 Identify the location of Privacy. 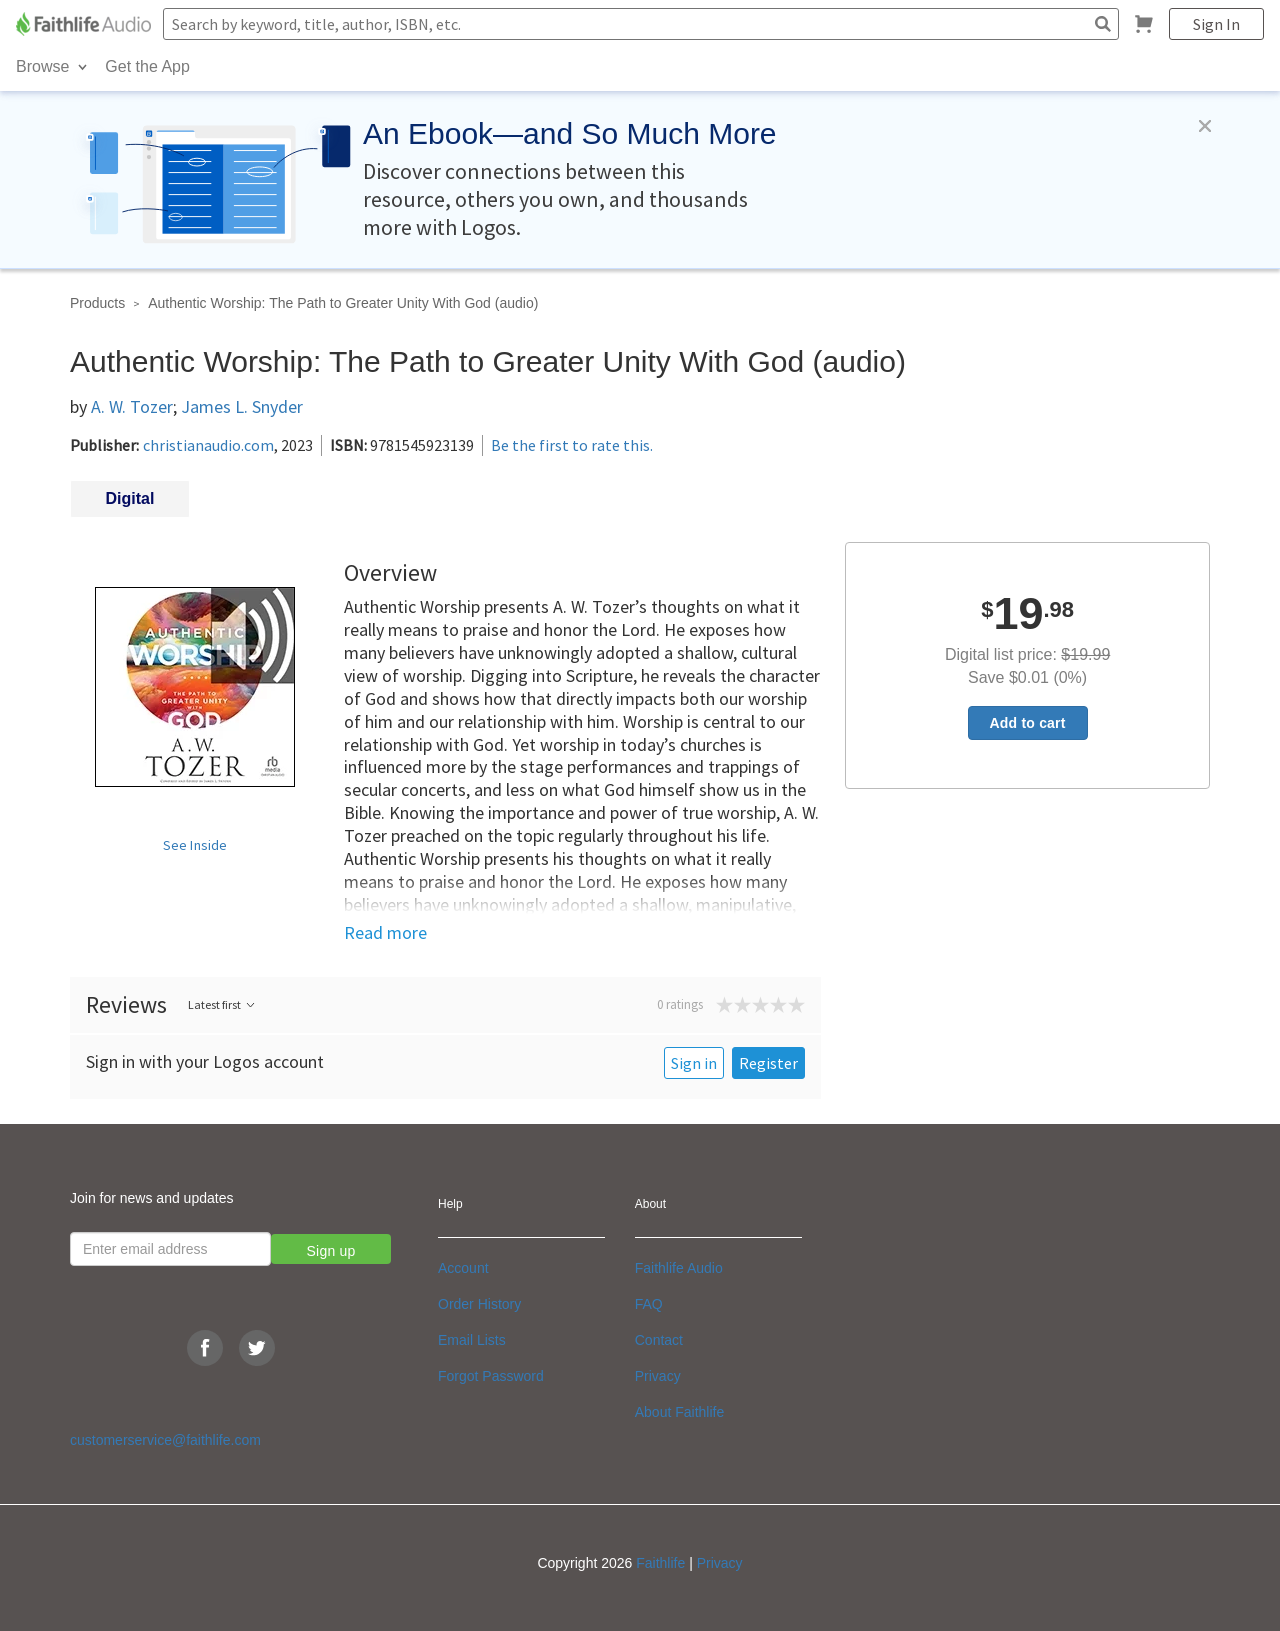
(658, 1376).